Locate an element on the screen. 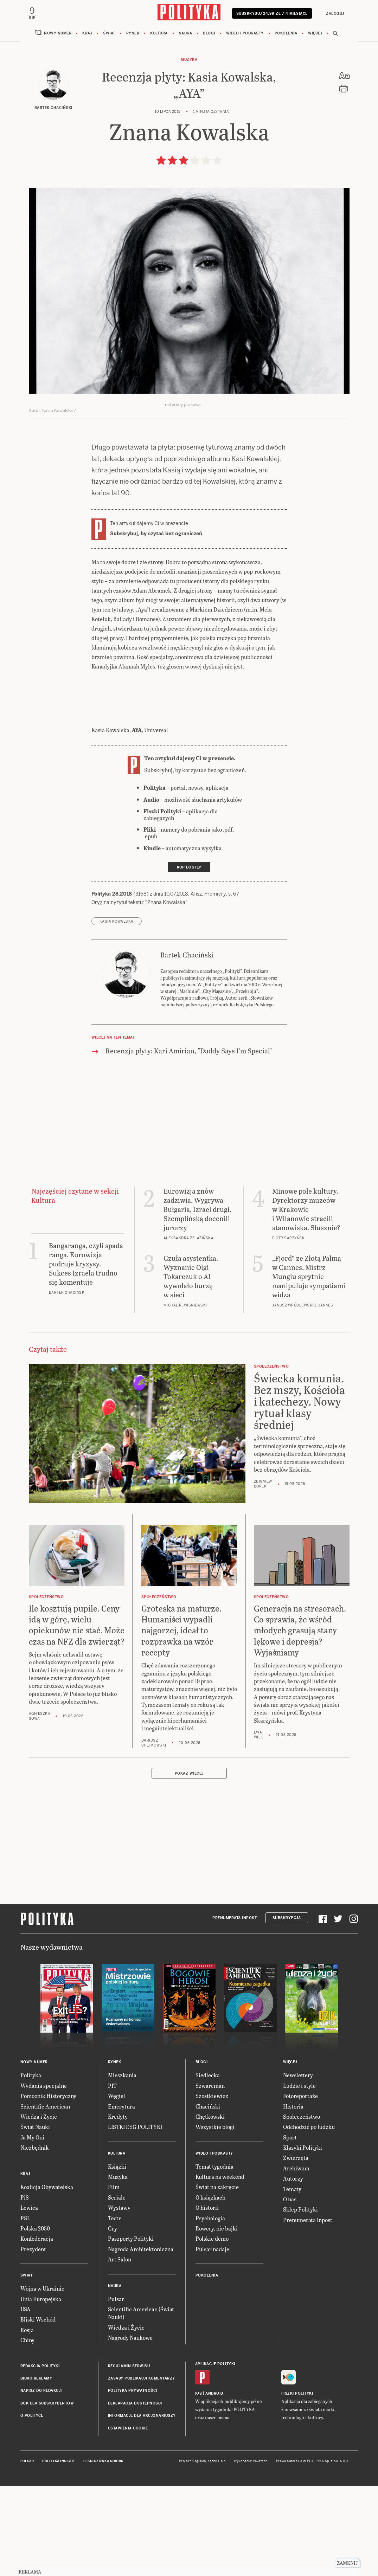  BOK dla subskrybentów is located at coordinates (47, 2494).